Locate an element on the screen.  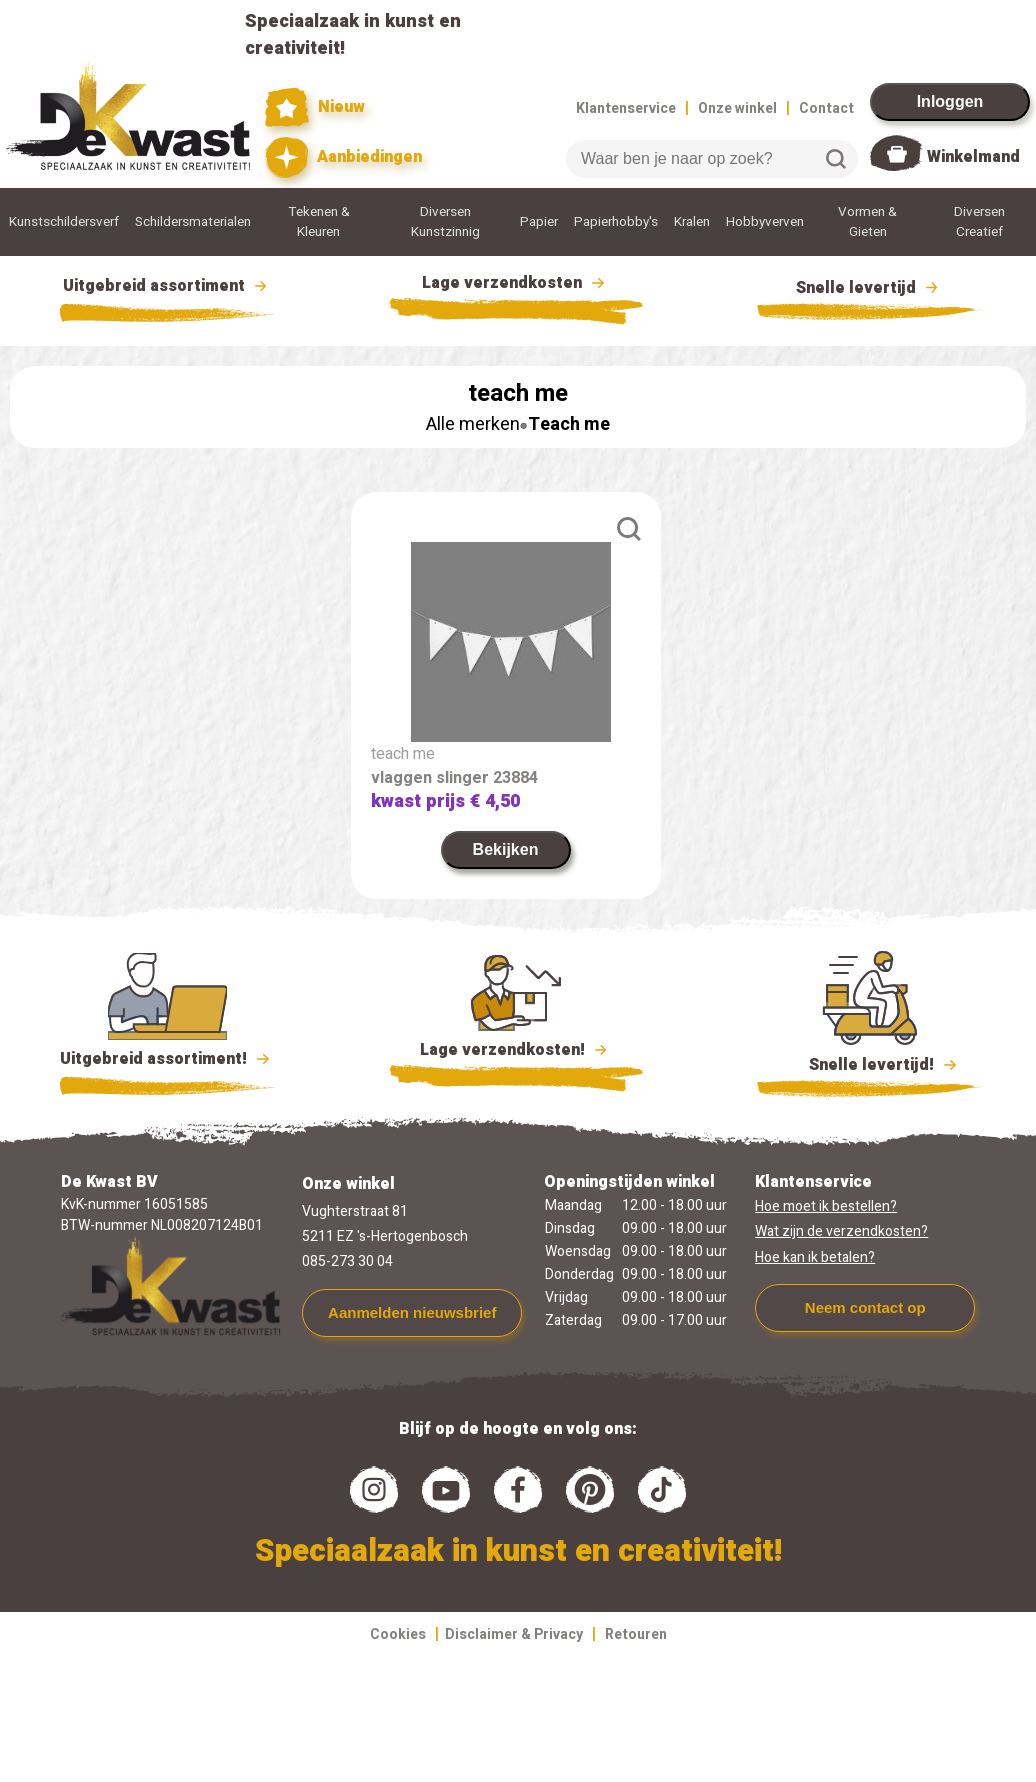
Snelle levertijd! is located at coordinates (869, 1063).